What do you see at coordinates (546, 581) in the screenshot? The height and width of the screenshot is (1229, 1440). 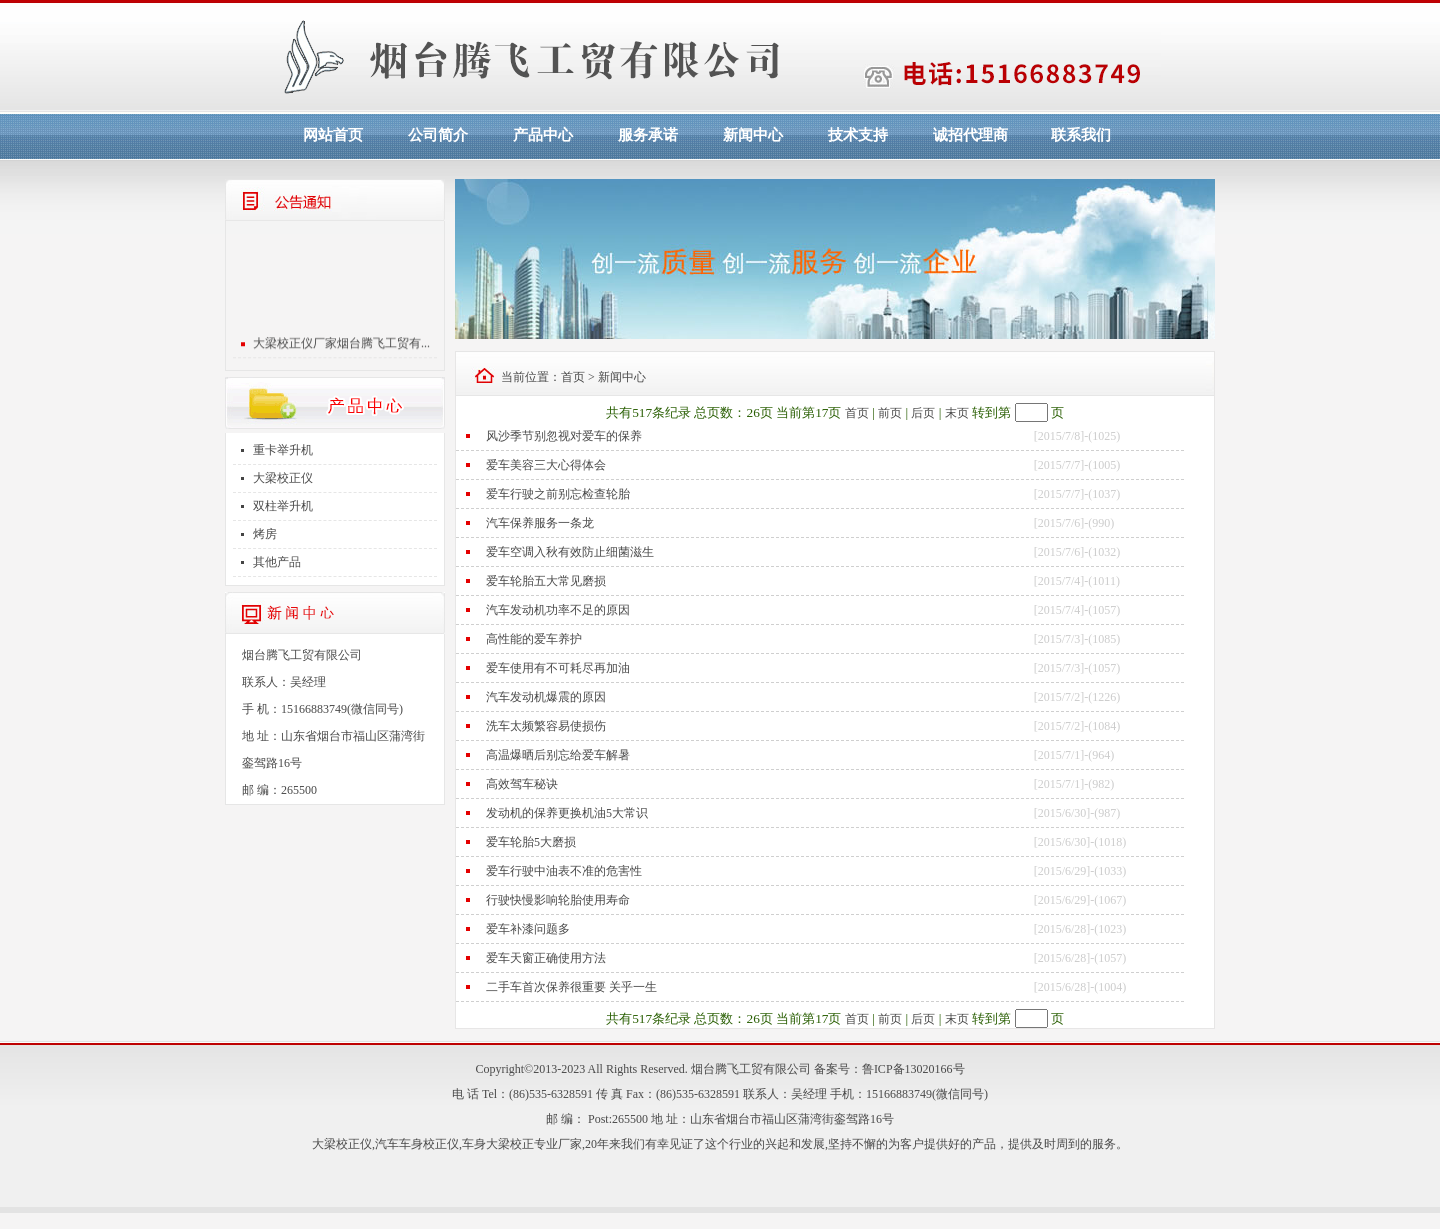 I see `爱车轮胎五大常见磨损` at bounding box center [546, 581].